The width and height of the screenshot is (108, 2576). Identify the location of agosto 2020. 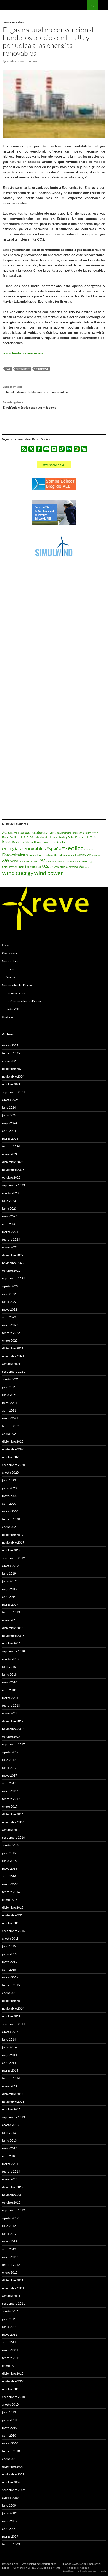
(10, 1472).